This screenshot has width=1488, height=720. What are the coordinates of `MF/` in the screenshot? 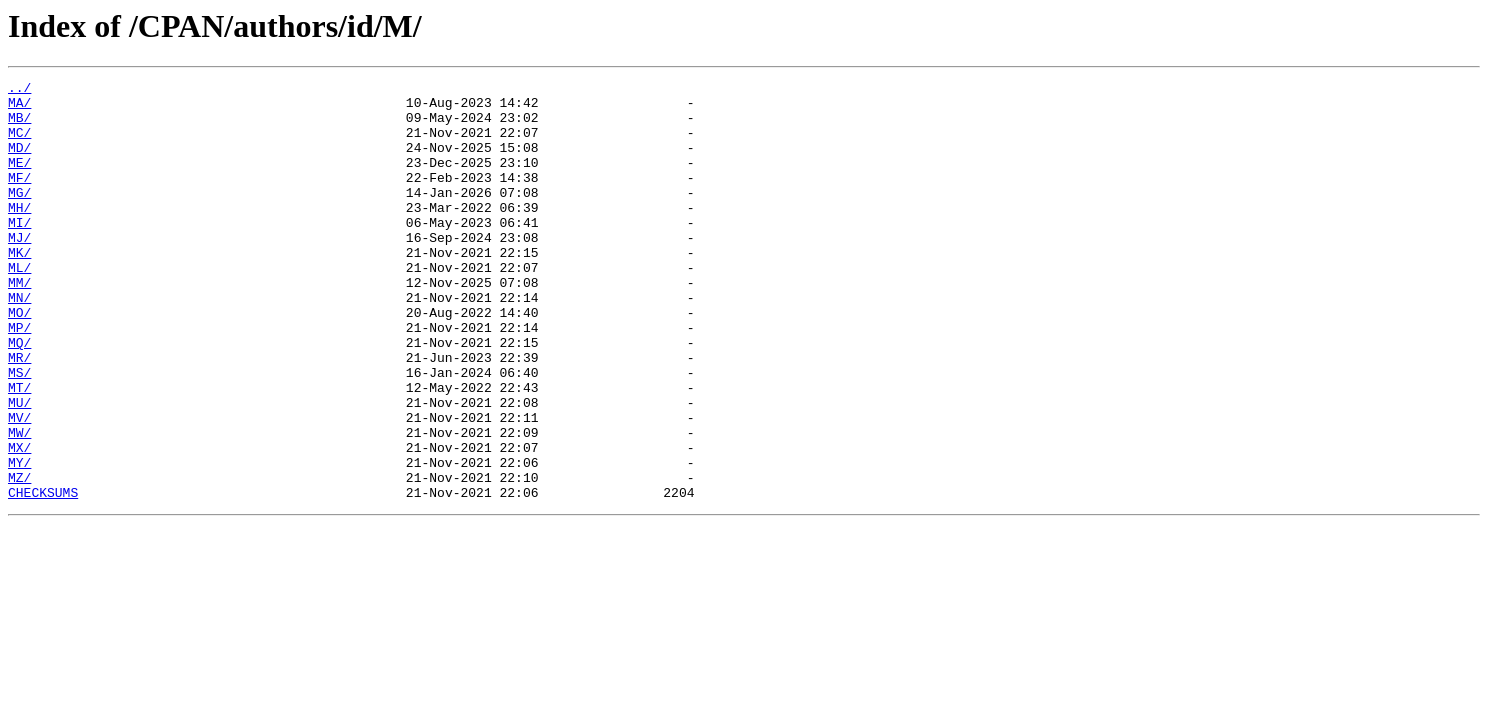 It's located at (19, 198).